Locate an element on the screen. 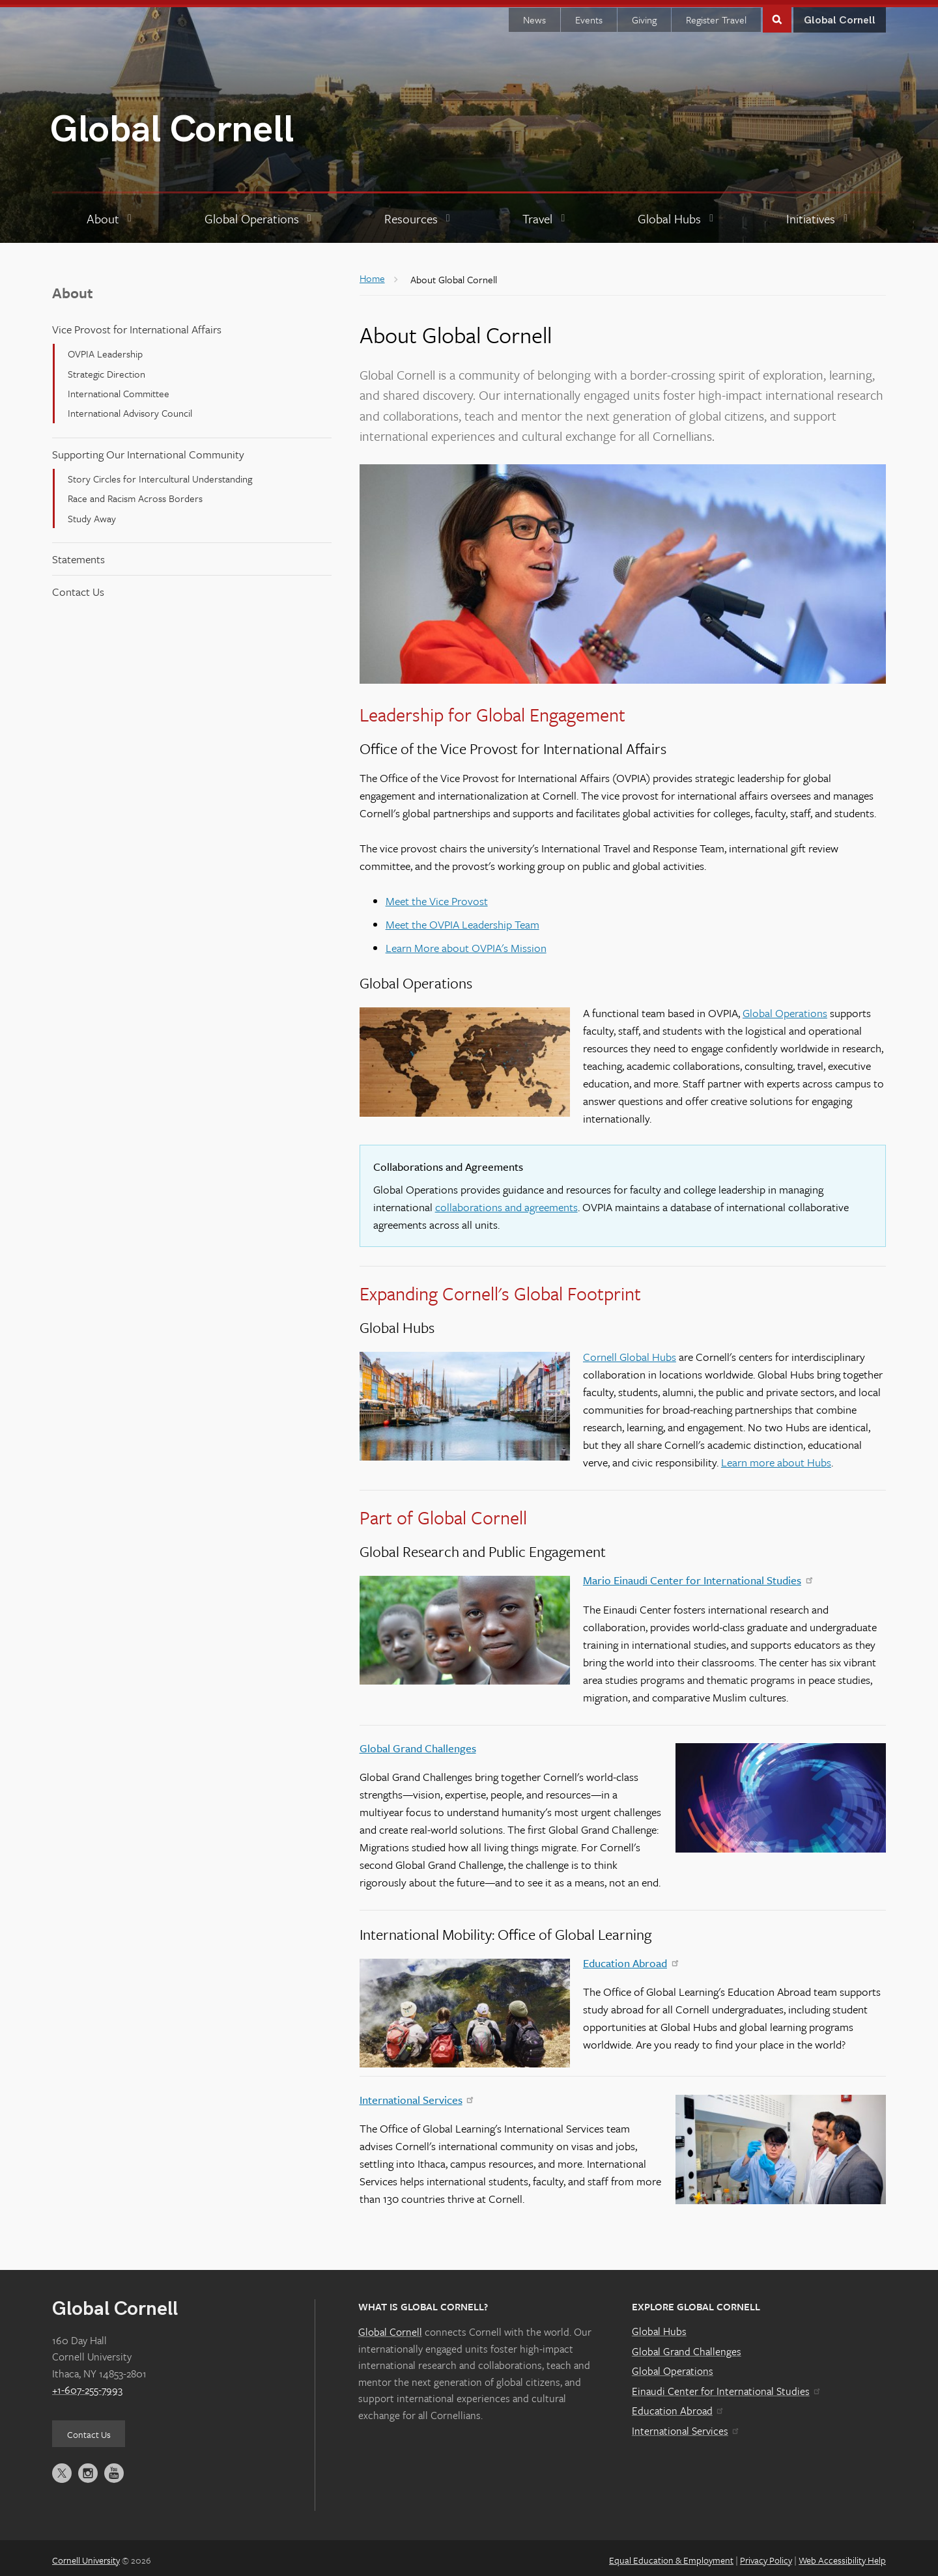 The image size is (938, 2576). Events is located at coordinates (589, 15).